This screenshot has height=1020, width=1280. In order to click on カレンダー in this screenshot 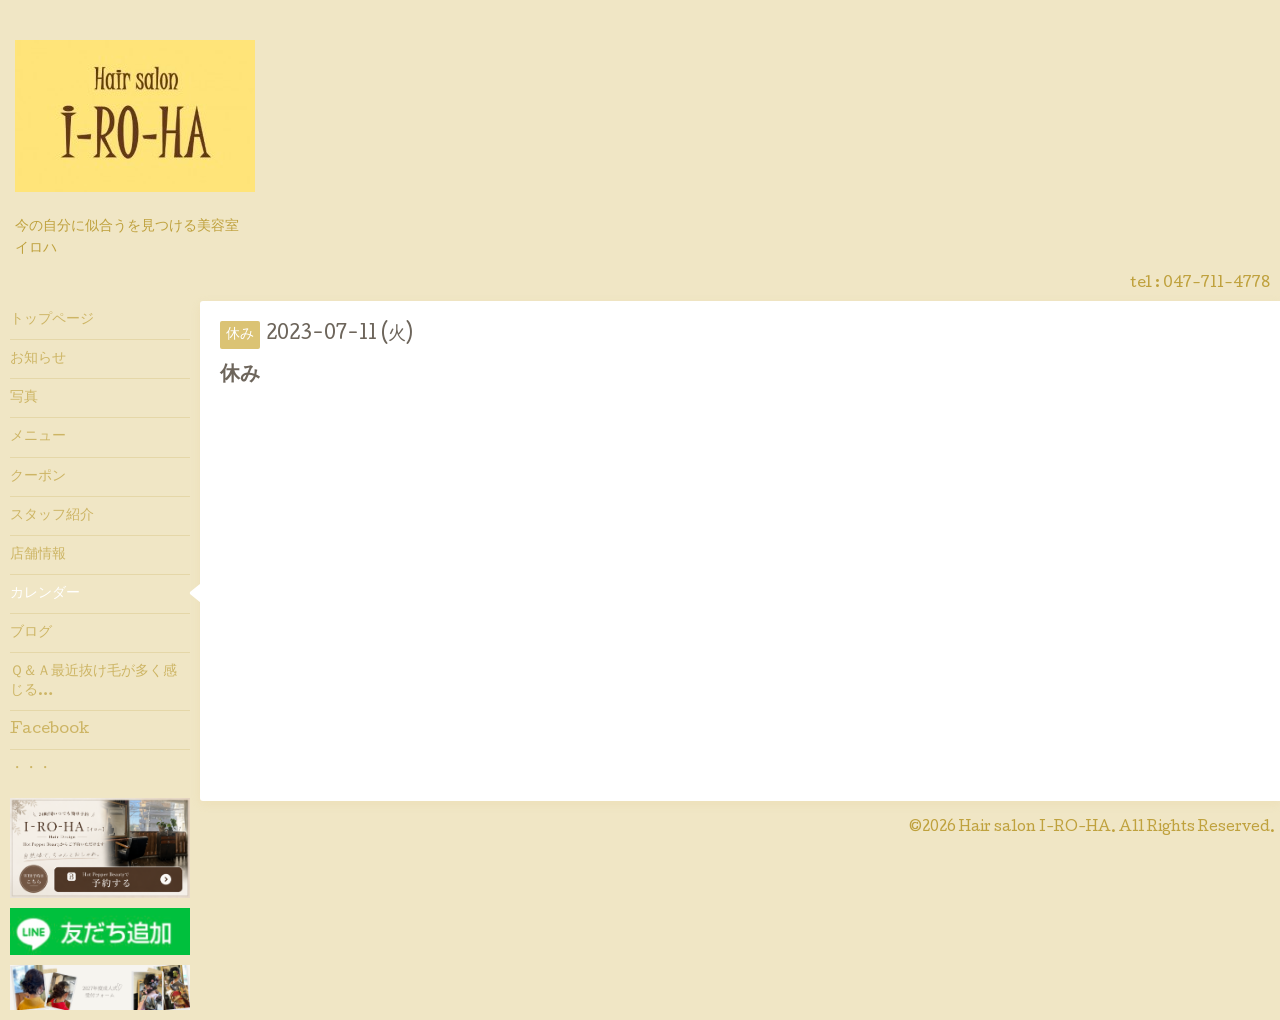, I will do `click(45, 594)`.